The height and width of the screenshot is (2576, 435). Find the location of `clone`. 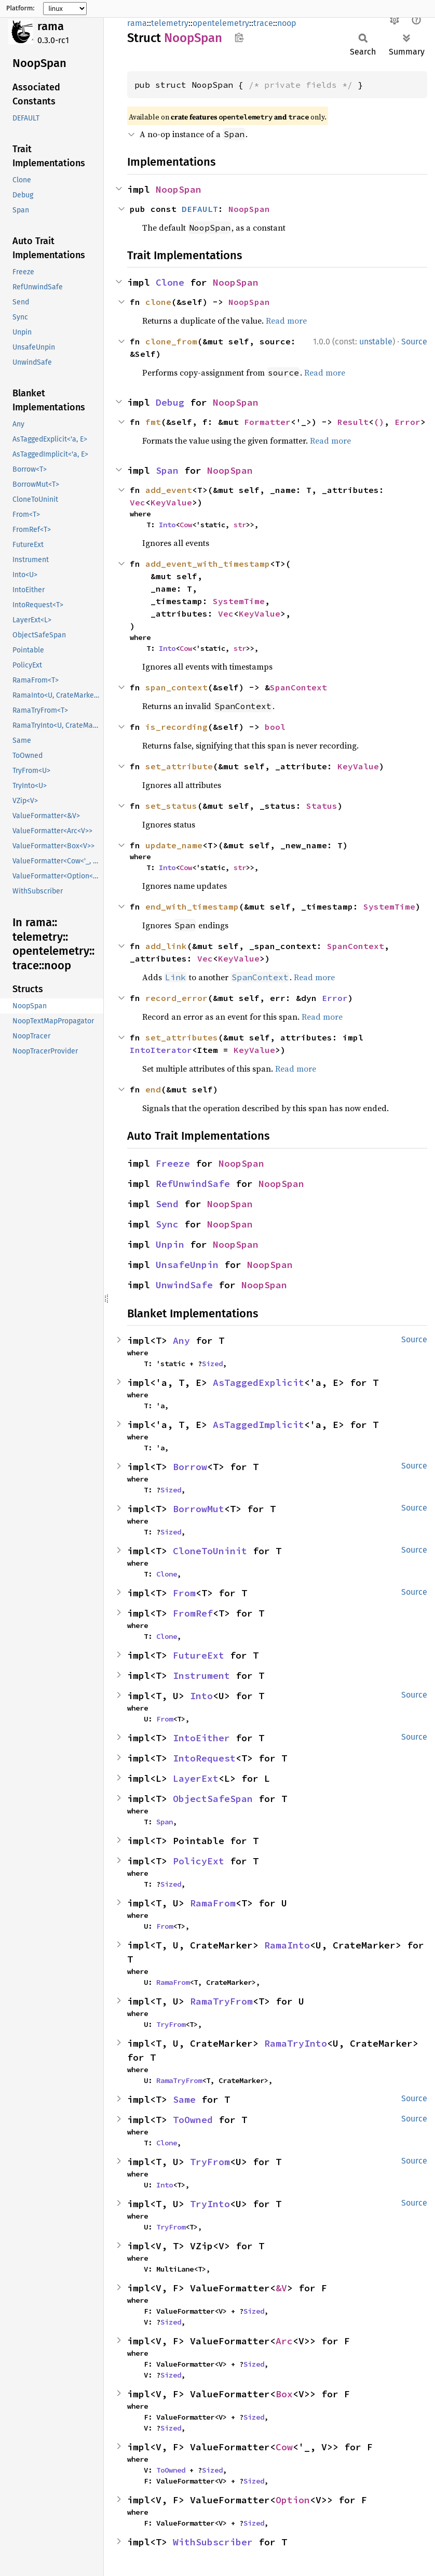

clone is located at coordinates (158, 302).